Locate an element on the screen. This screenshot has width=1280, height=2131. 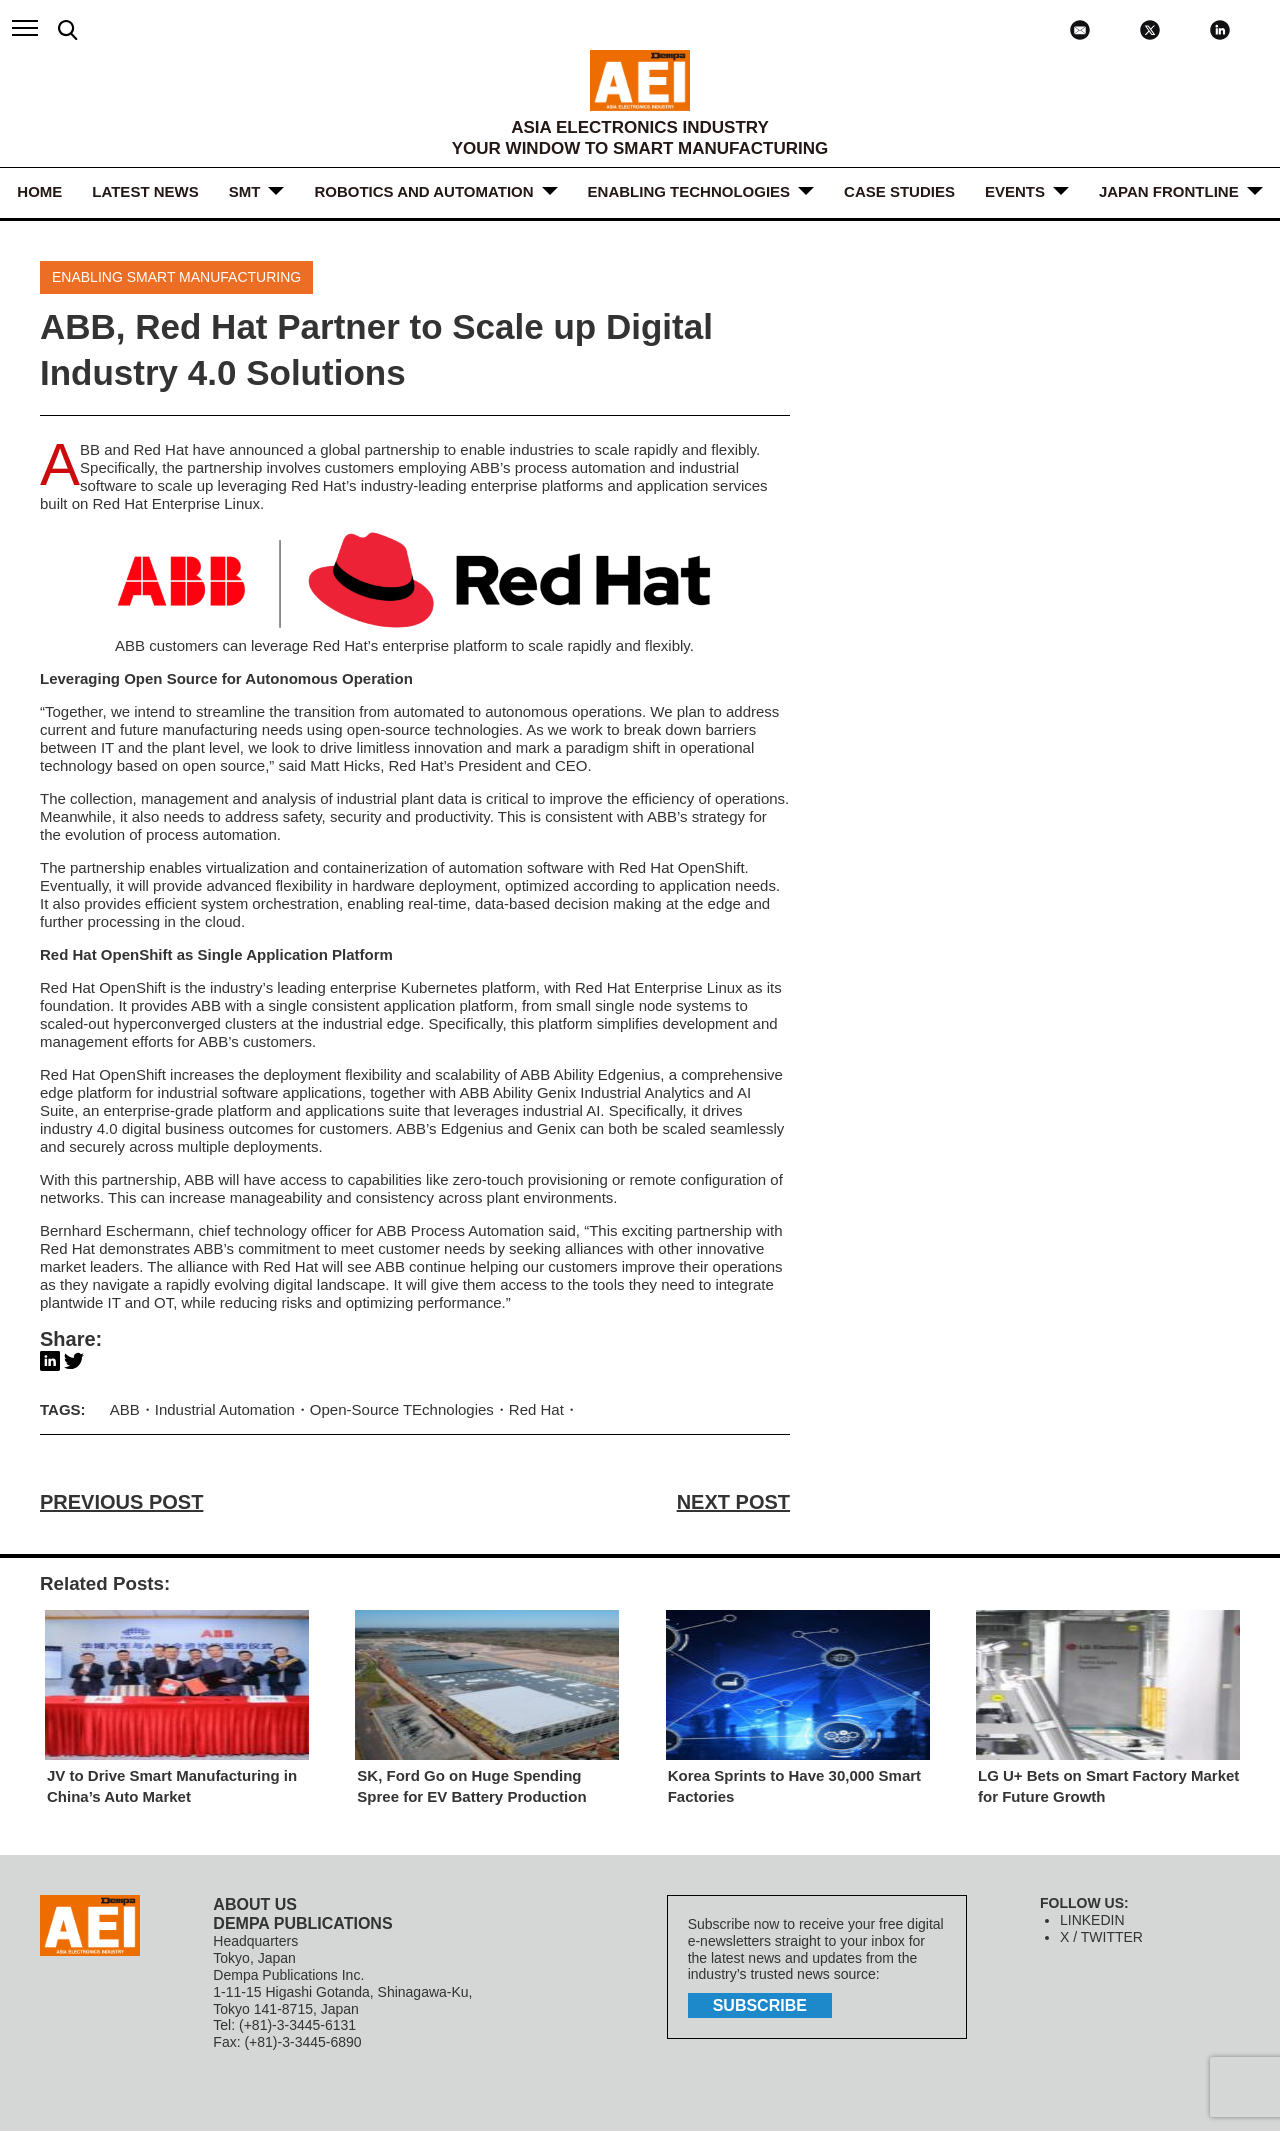
Industrial Automation is located at coordinates (225, 1409).